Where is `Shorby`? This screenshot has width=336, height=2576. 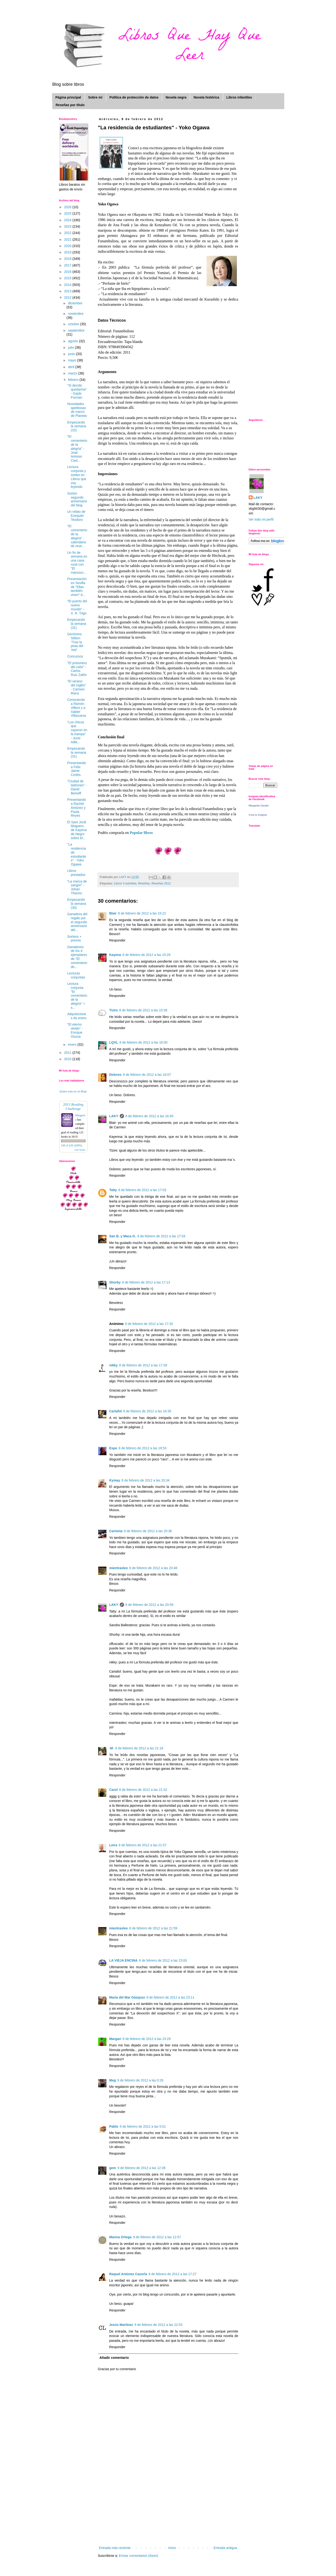
Shorby is located at coordinates (115, 1282).